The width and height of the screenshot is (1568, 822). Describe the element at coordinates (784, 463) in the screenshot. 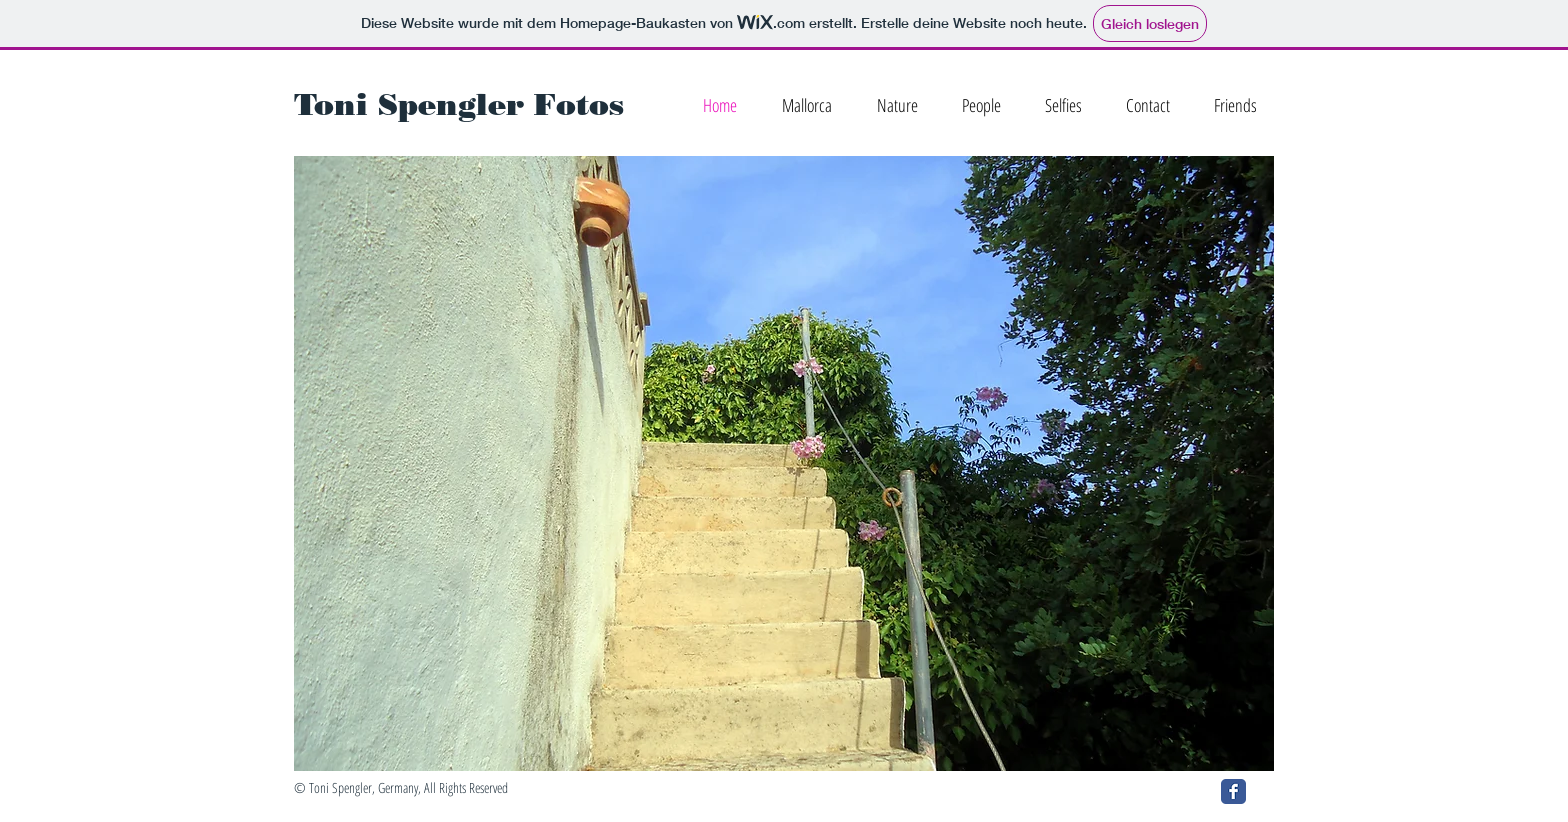

I see `[button]` at that location.